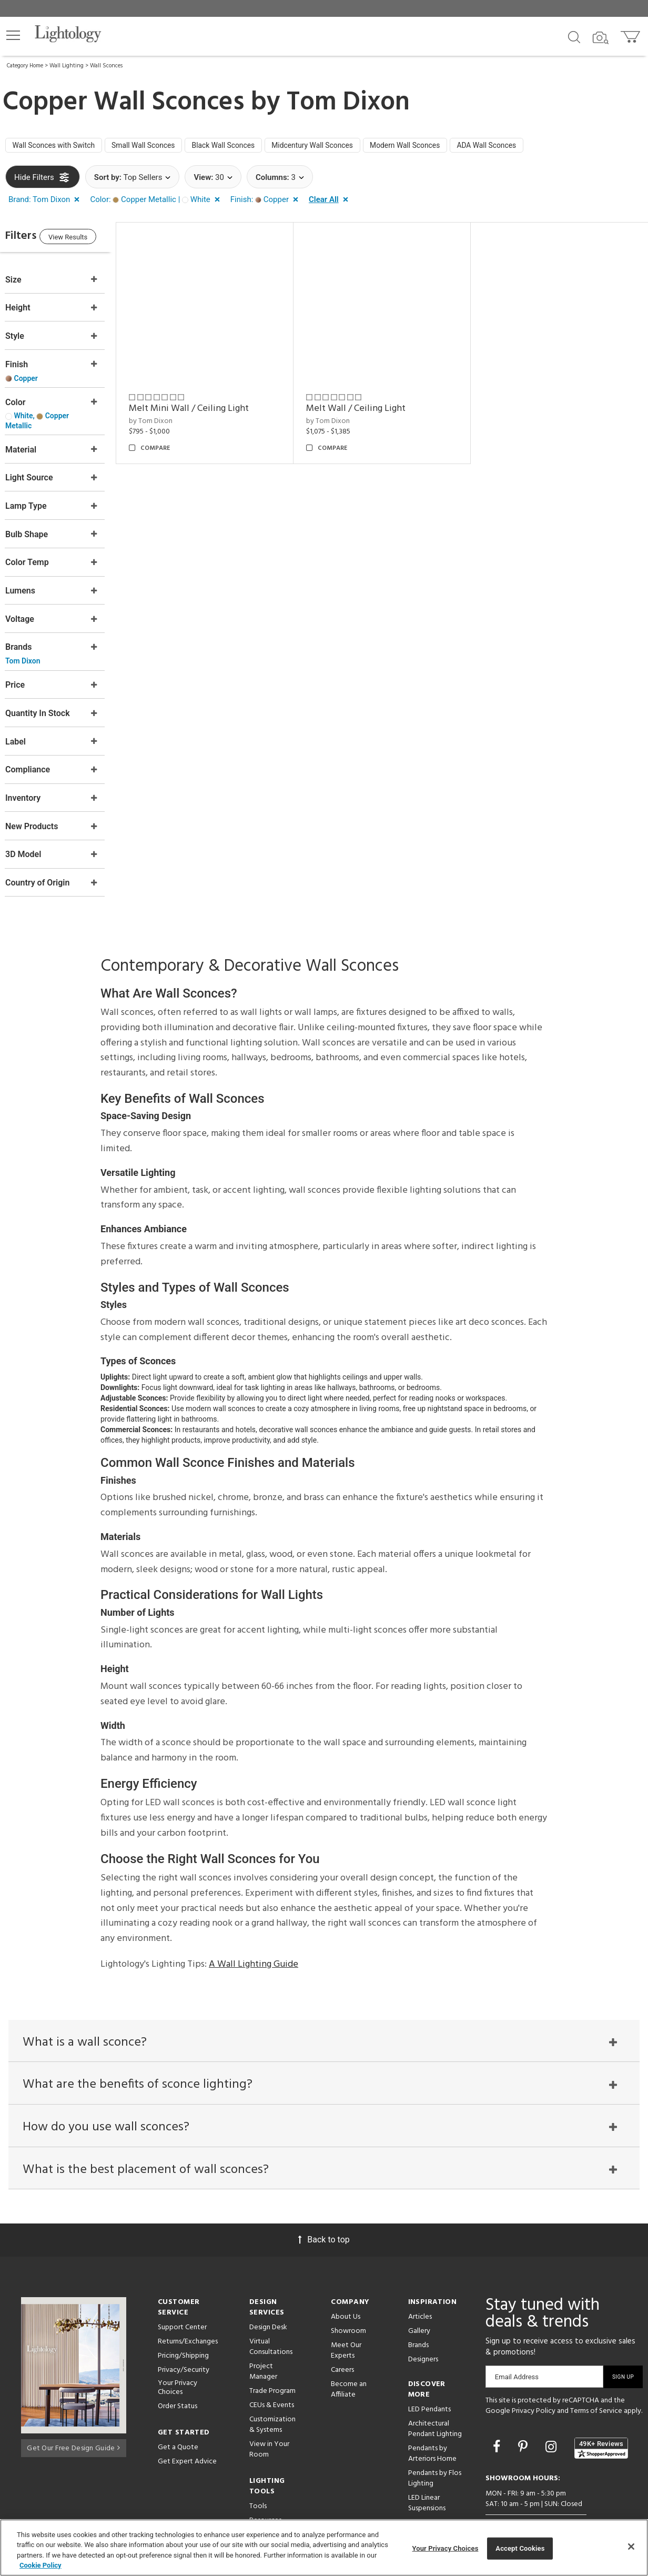  I want to click on Your Privacy Choices, so click(177, 2358).